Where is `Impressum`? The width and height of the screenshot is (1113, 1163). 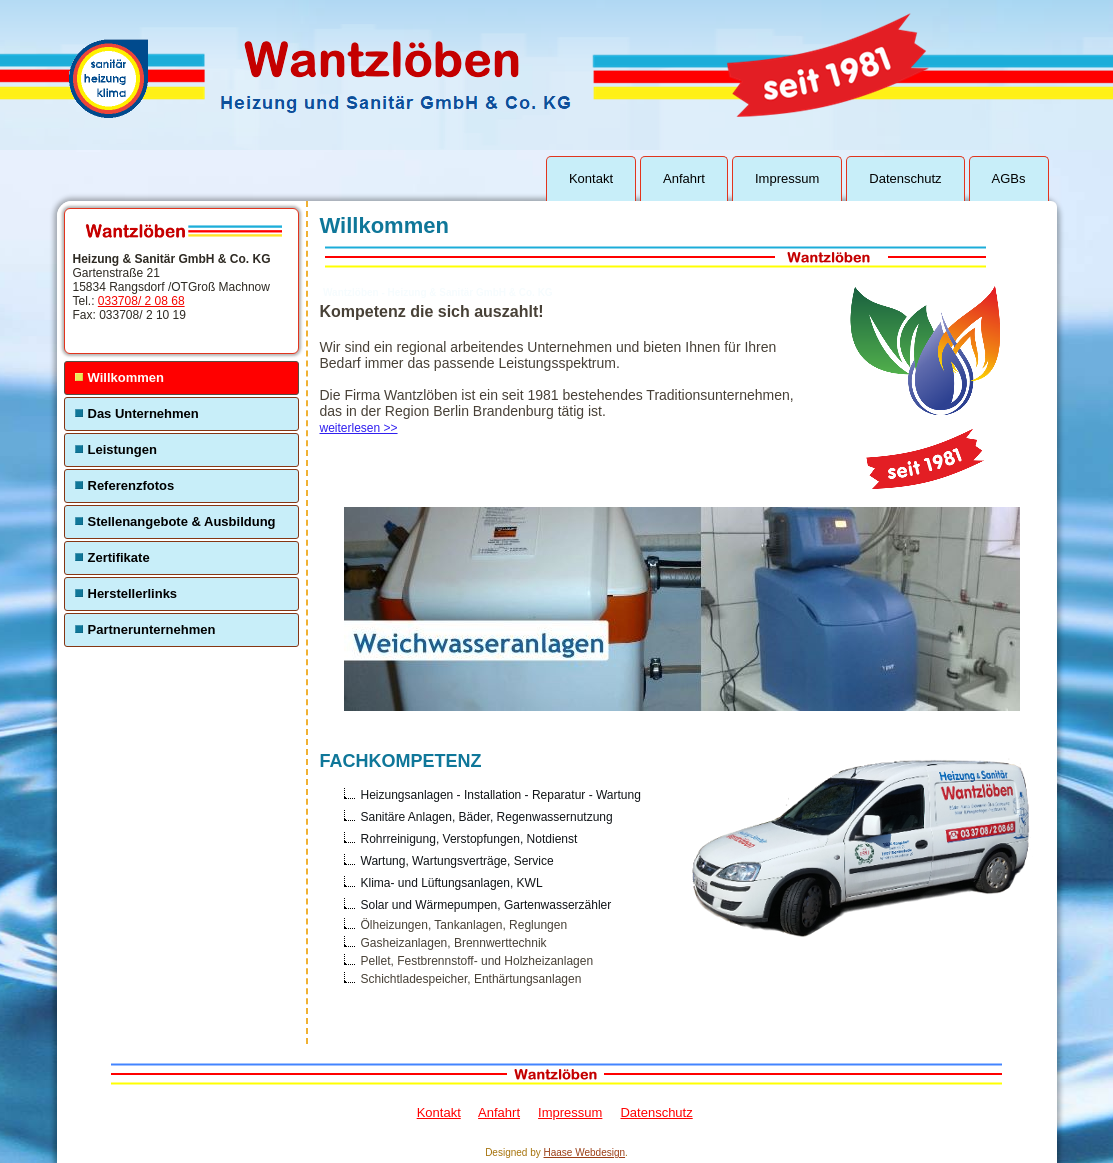 Impressum is located at coordinates (787, 178).